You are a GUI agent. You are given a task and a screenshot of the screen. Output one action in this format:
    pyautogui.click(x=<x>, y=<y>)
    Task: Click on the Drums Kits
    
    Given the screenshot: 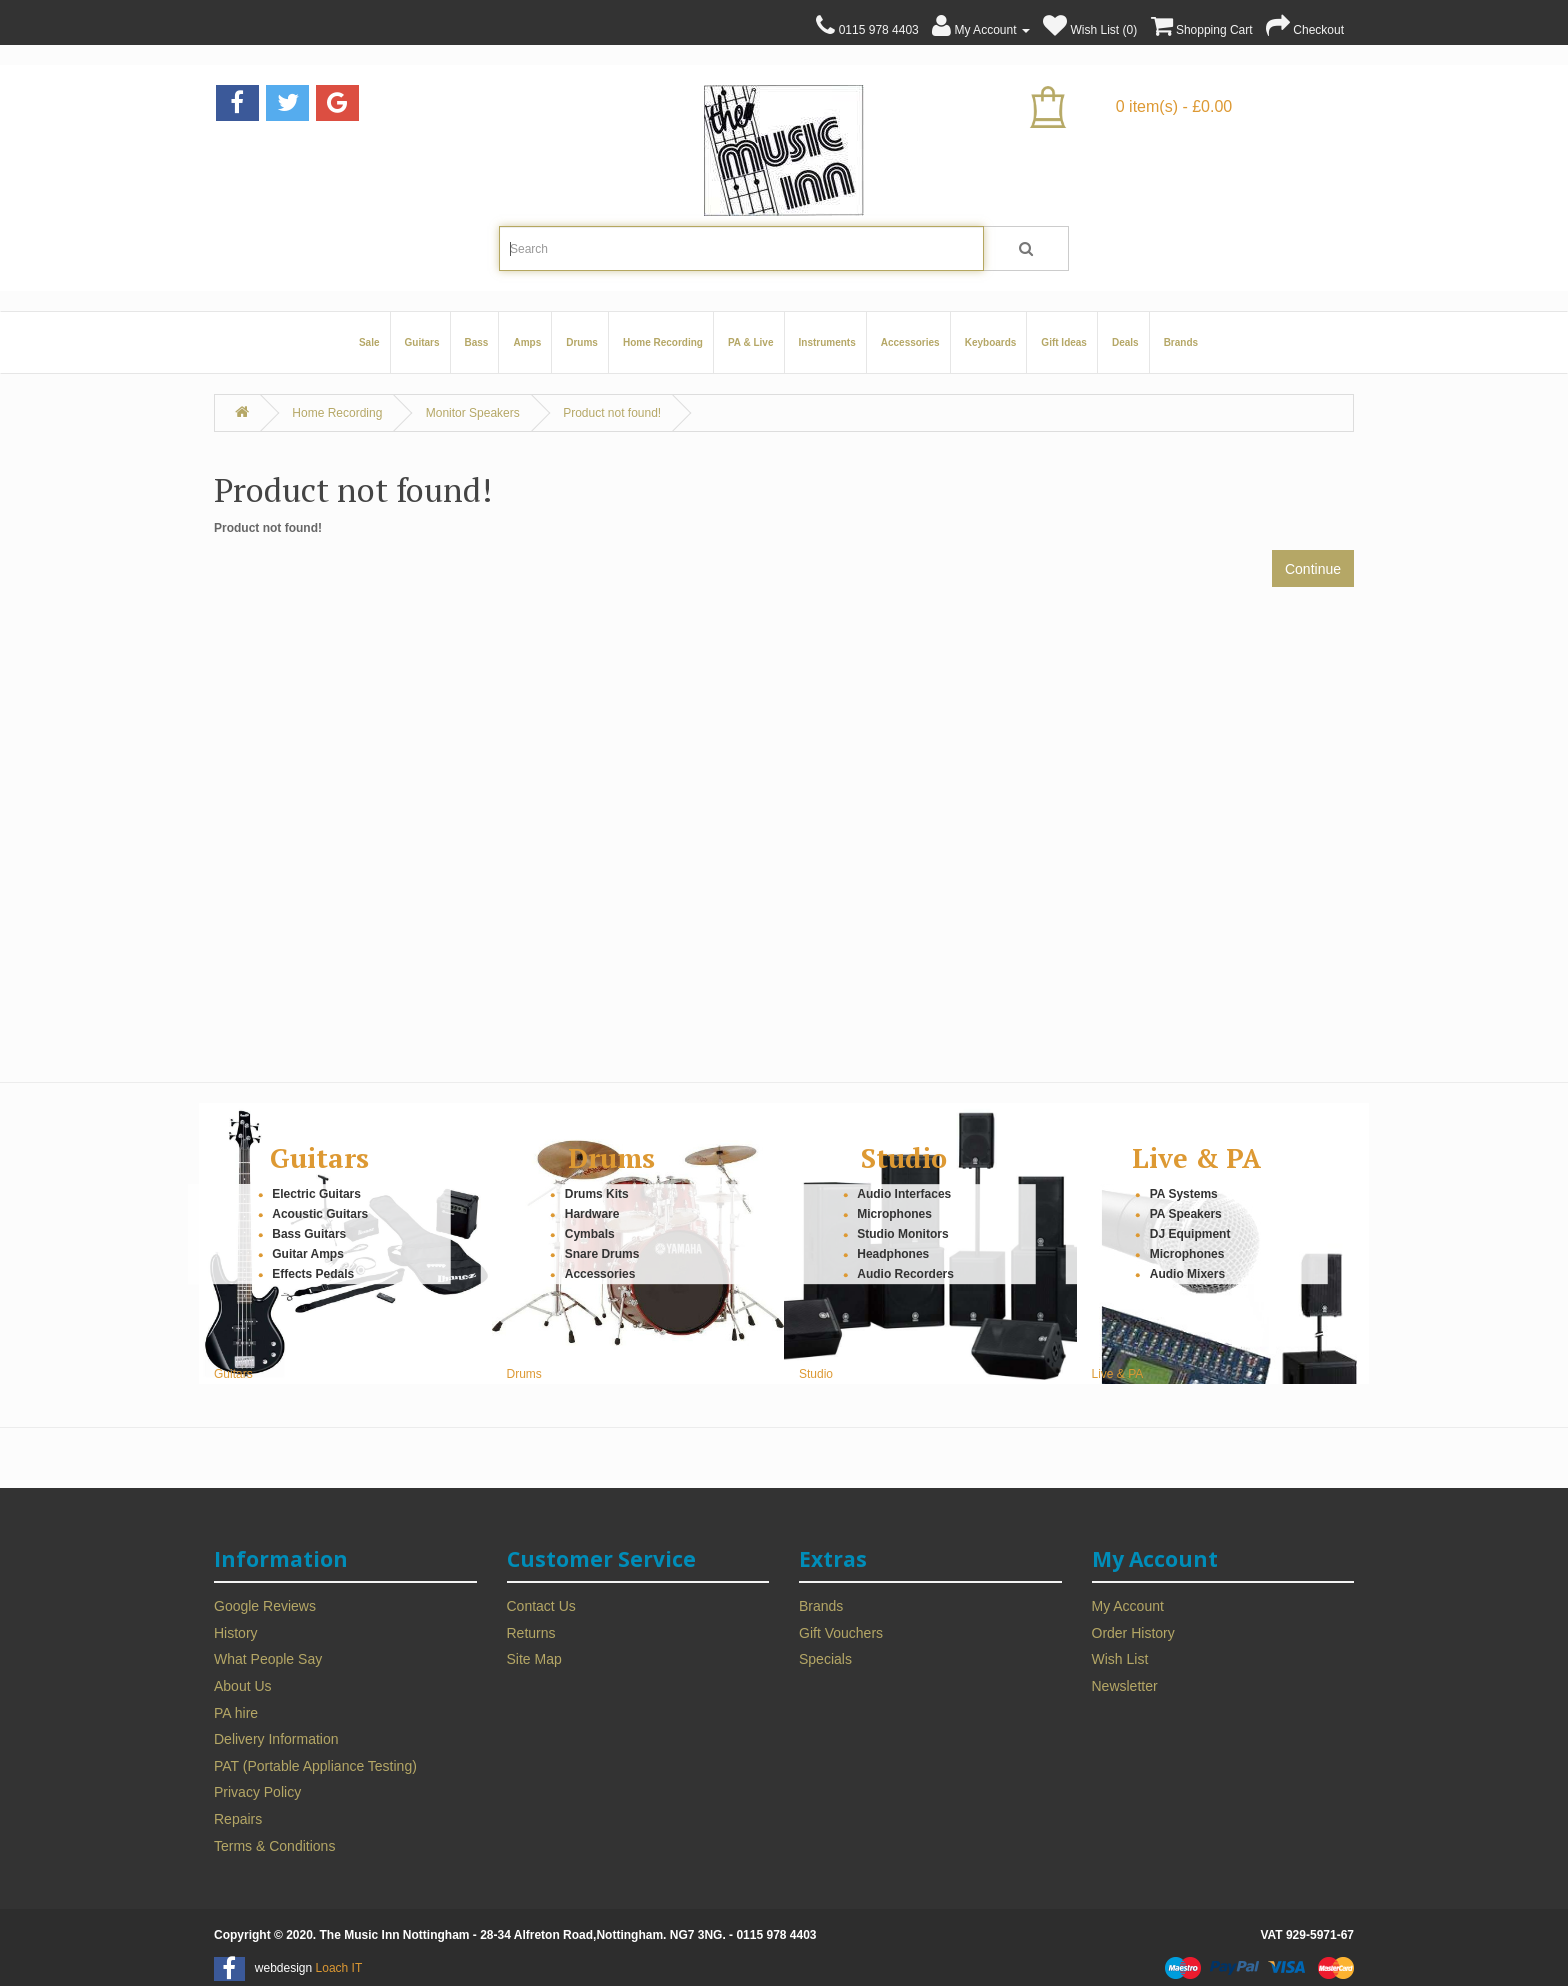 What is the action you would take?
    pyautogui.click(x=597, y=1194)
    